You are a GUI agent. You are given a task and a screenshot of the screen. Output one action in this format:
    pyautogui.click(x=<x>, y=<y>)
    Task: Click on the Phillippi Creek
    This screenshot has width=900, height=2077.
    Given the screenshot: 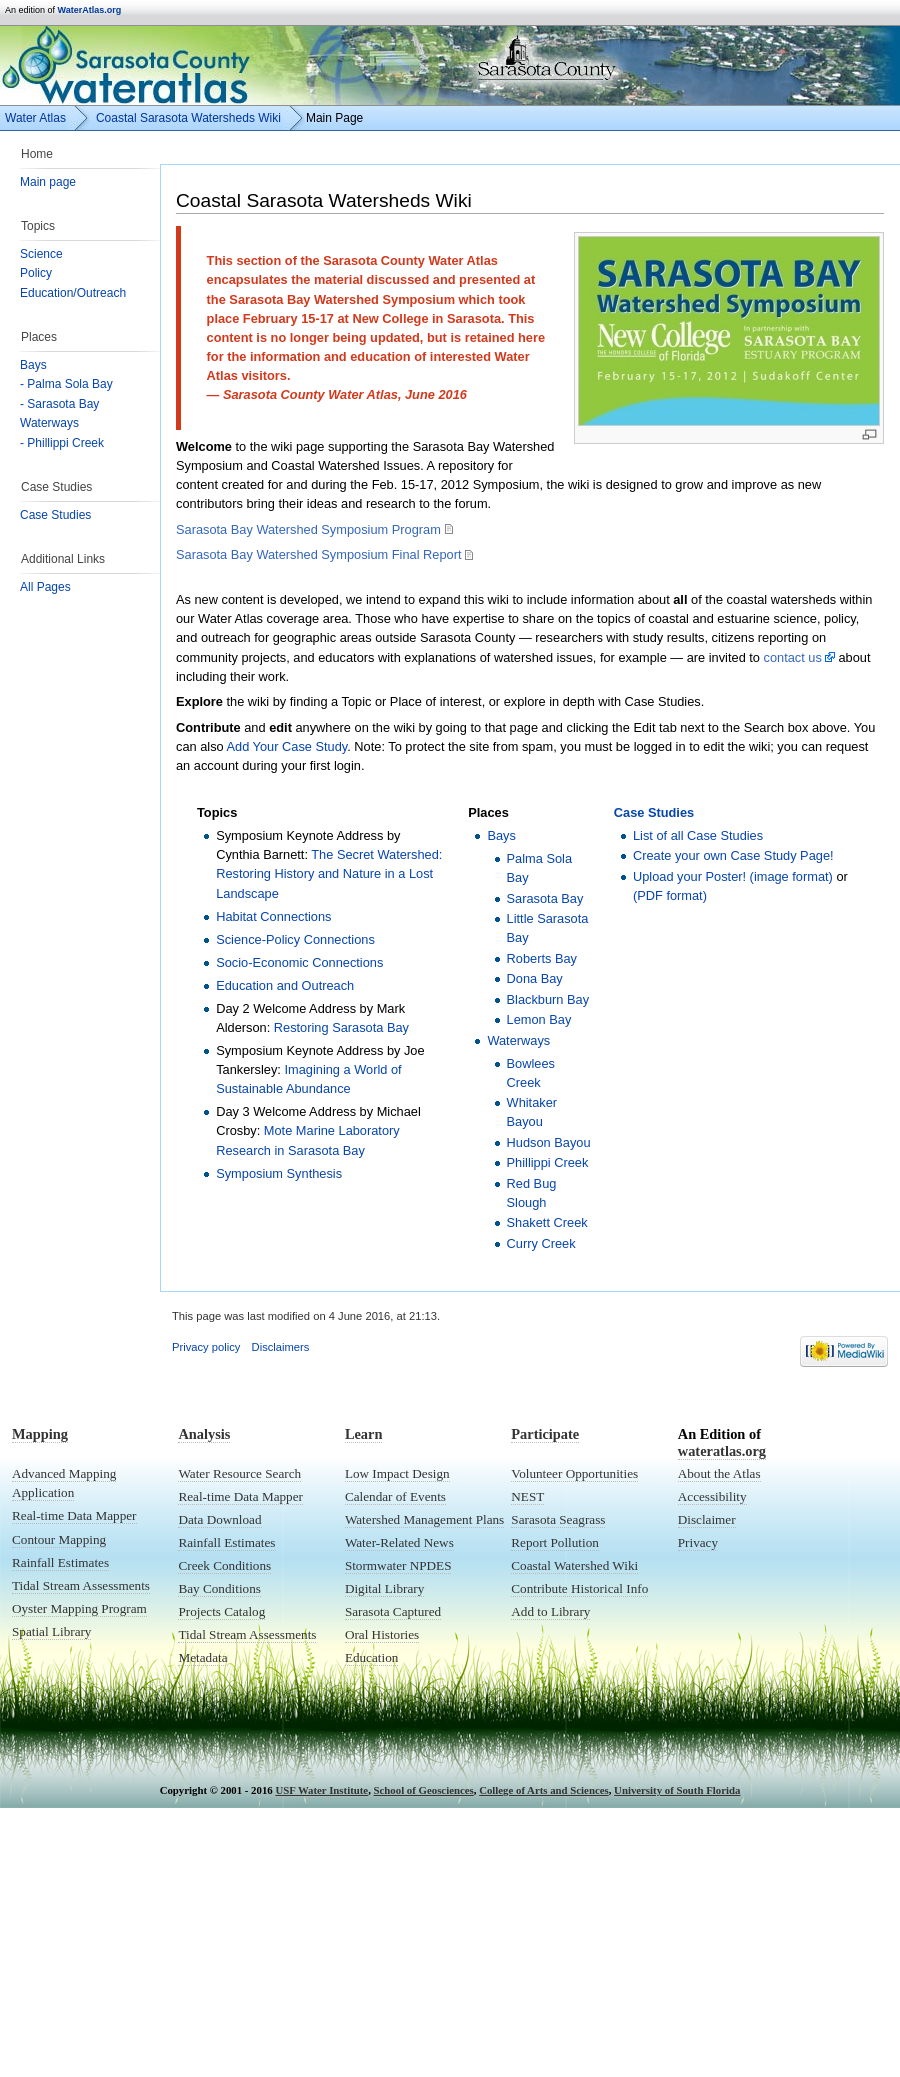 What is the action you would take?
    pyautogui.click(x=548, y=1162)
    